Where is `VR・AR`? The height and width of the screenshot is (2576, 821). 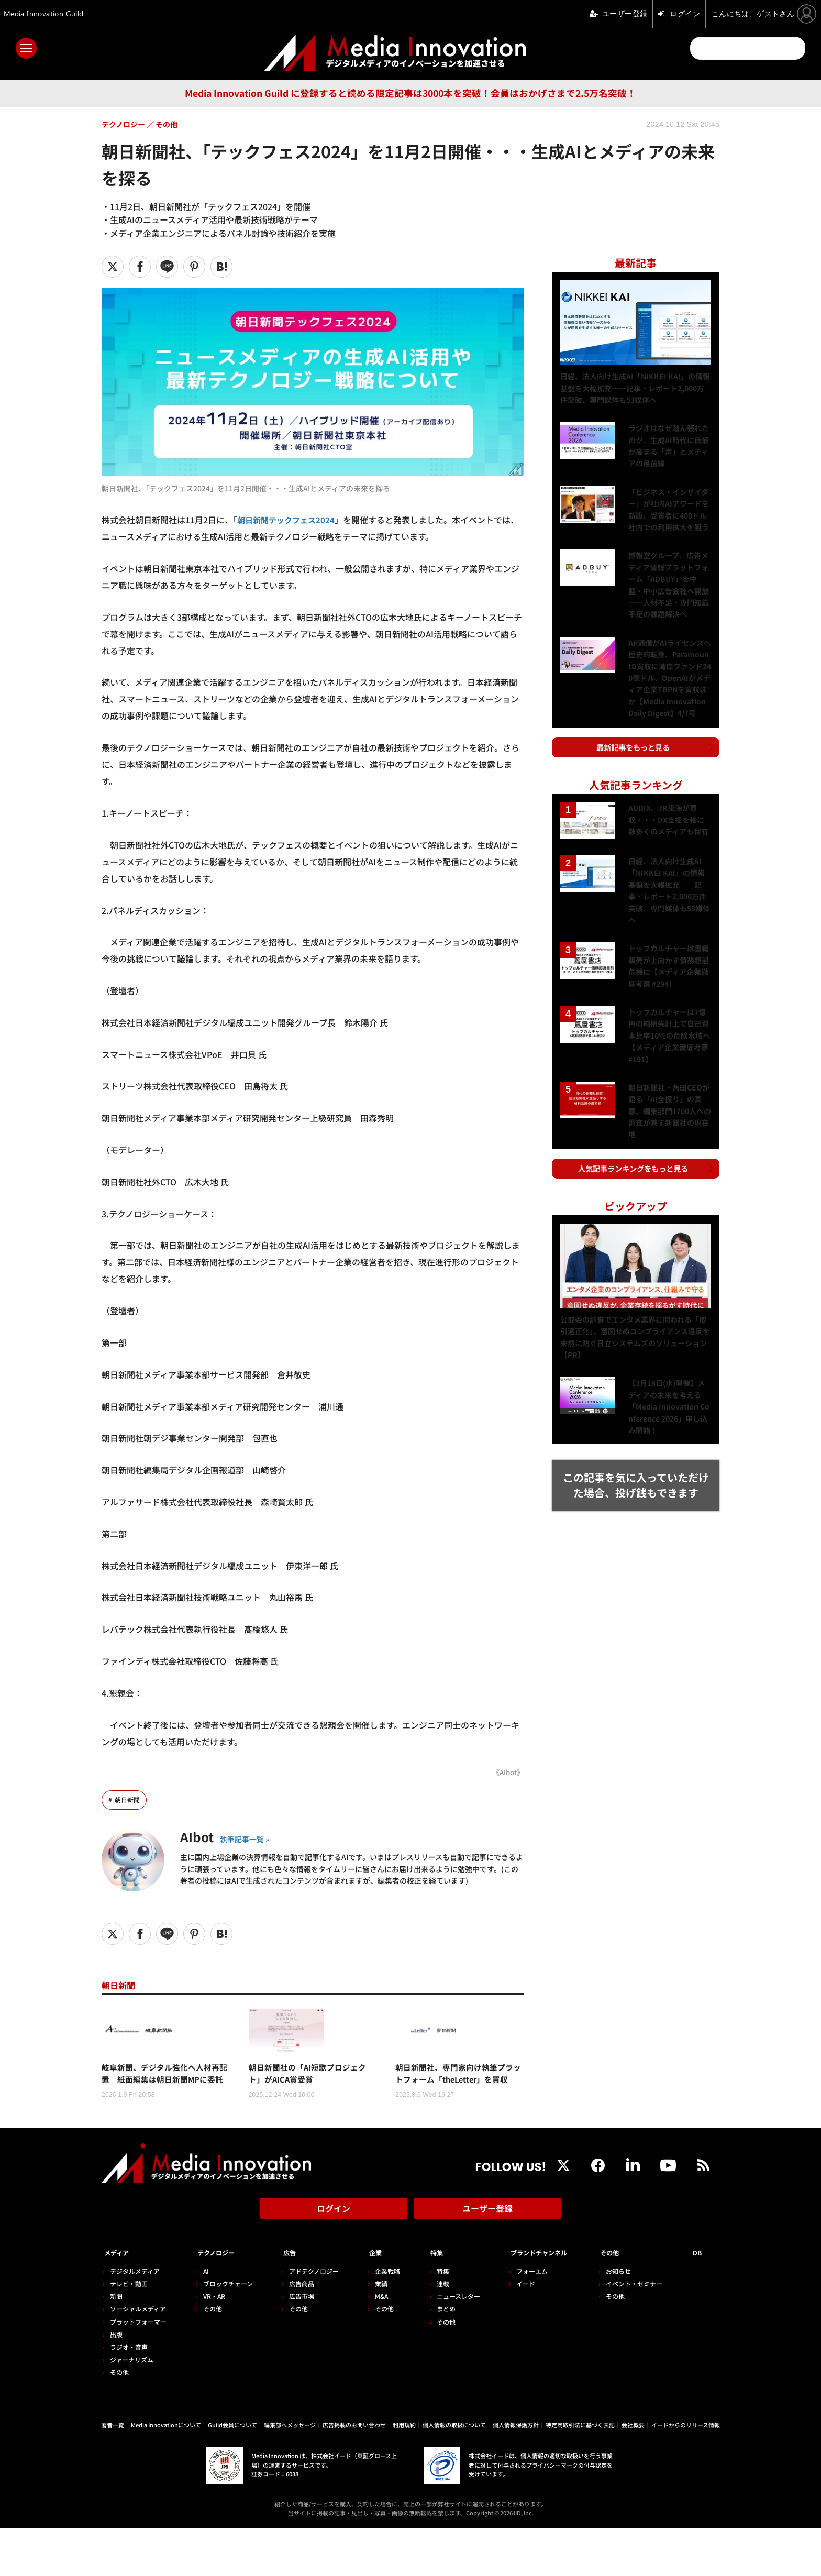 VR・AR is located at coordinates (211, 2344).